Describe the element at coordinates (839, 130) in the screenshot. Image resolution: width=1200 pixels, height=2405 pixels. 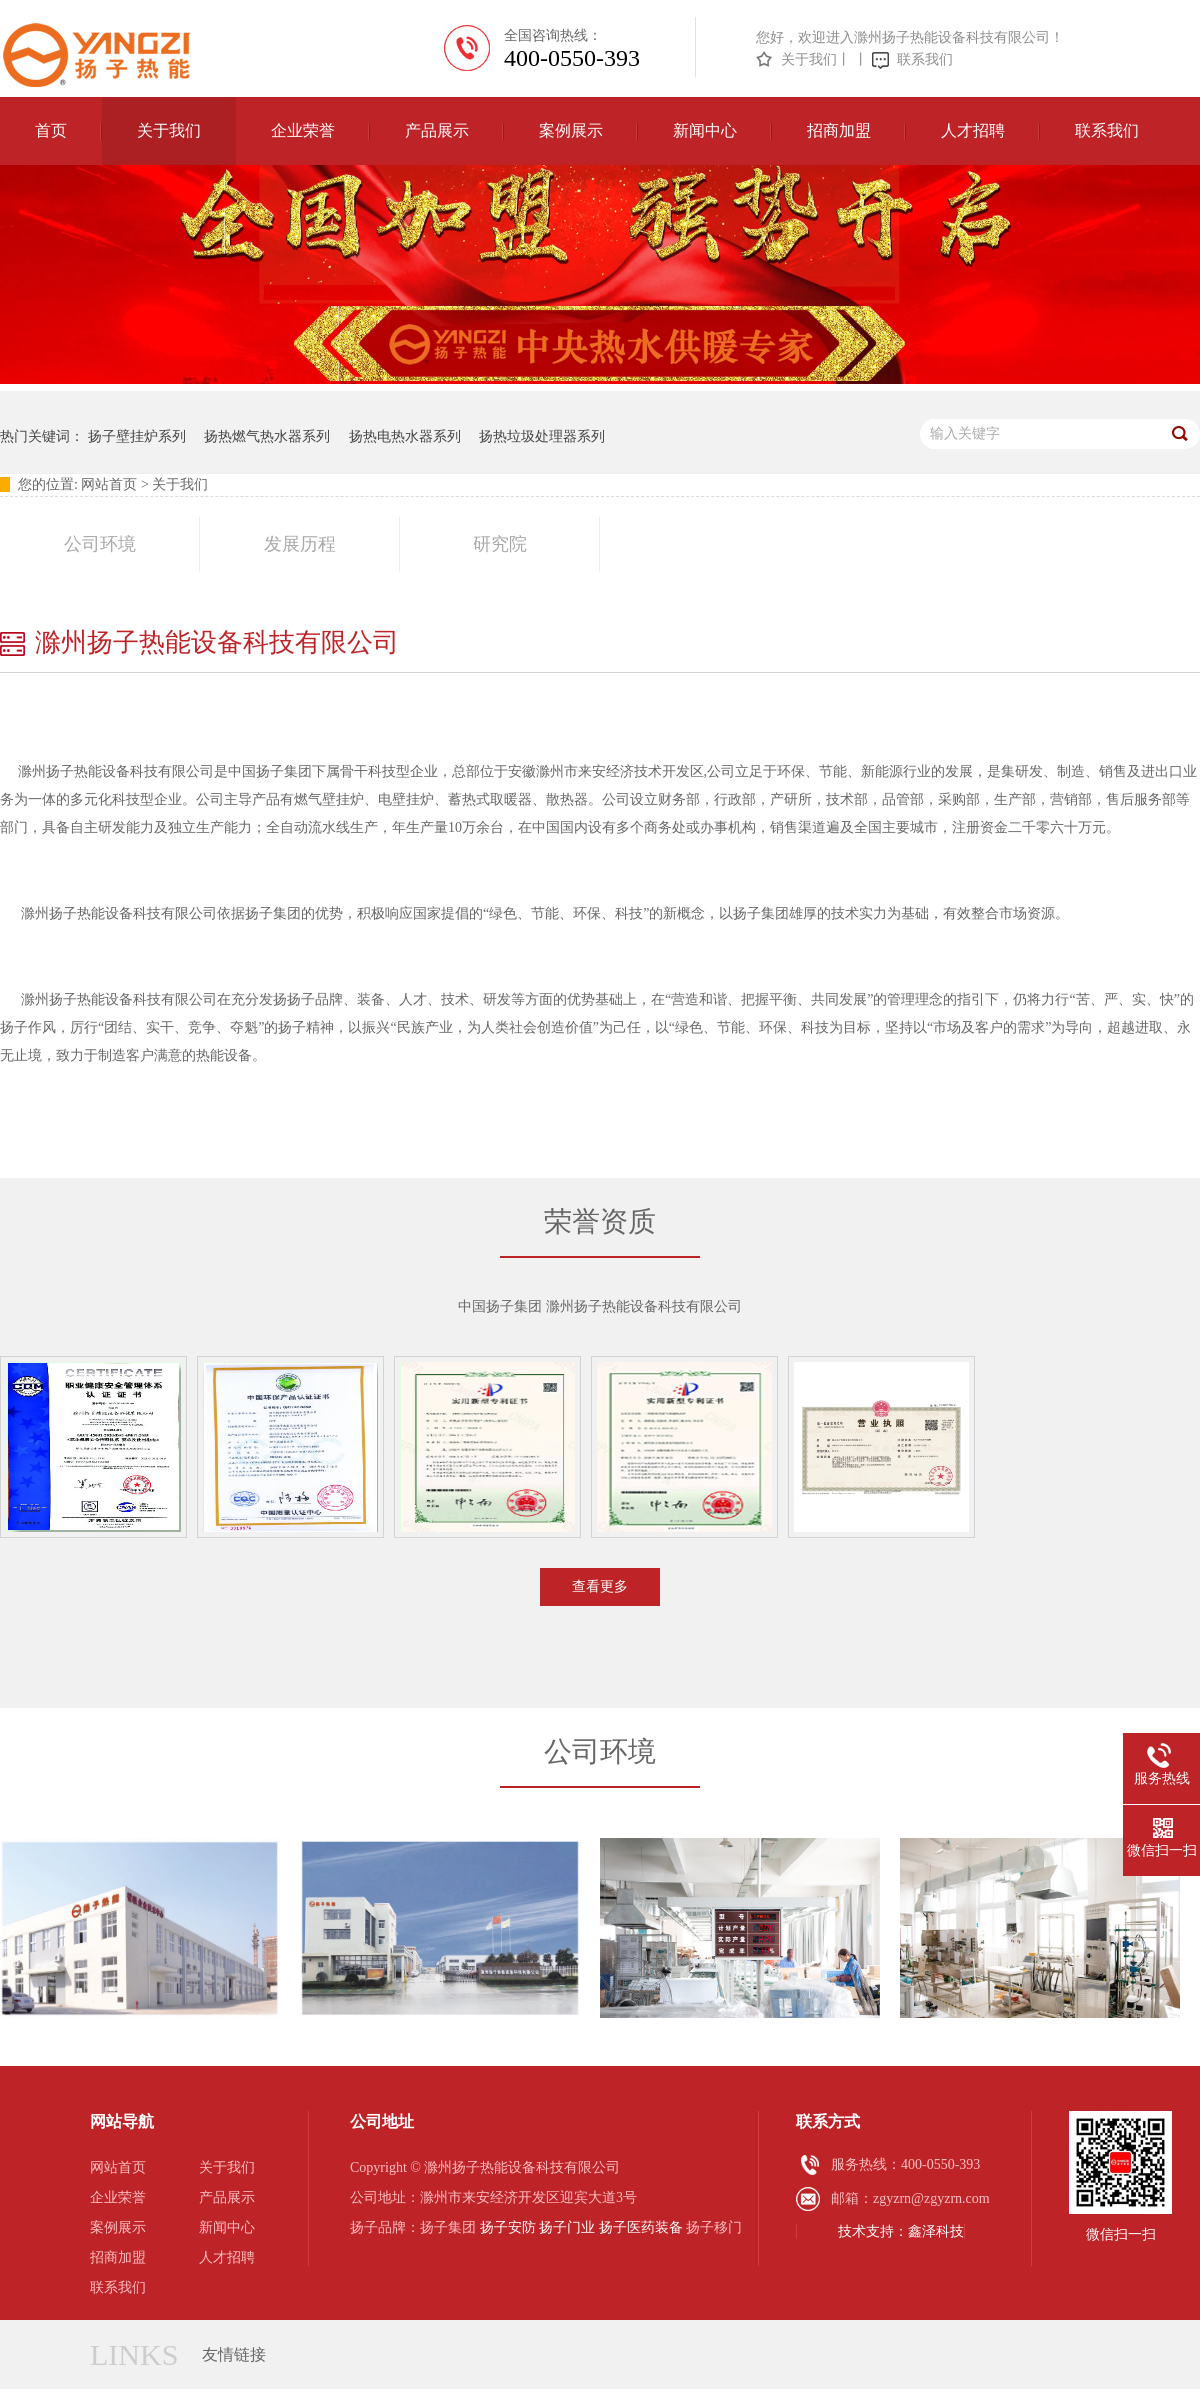
I see `招商加盟` at that location.